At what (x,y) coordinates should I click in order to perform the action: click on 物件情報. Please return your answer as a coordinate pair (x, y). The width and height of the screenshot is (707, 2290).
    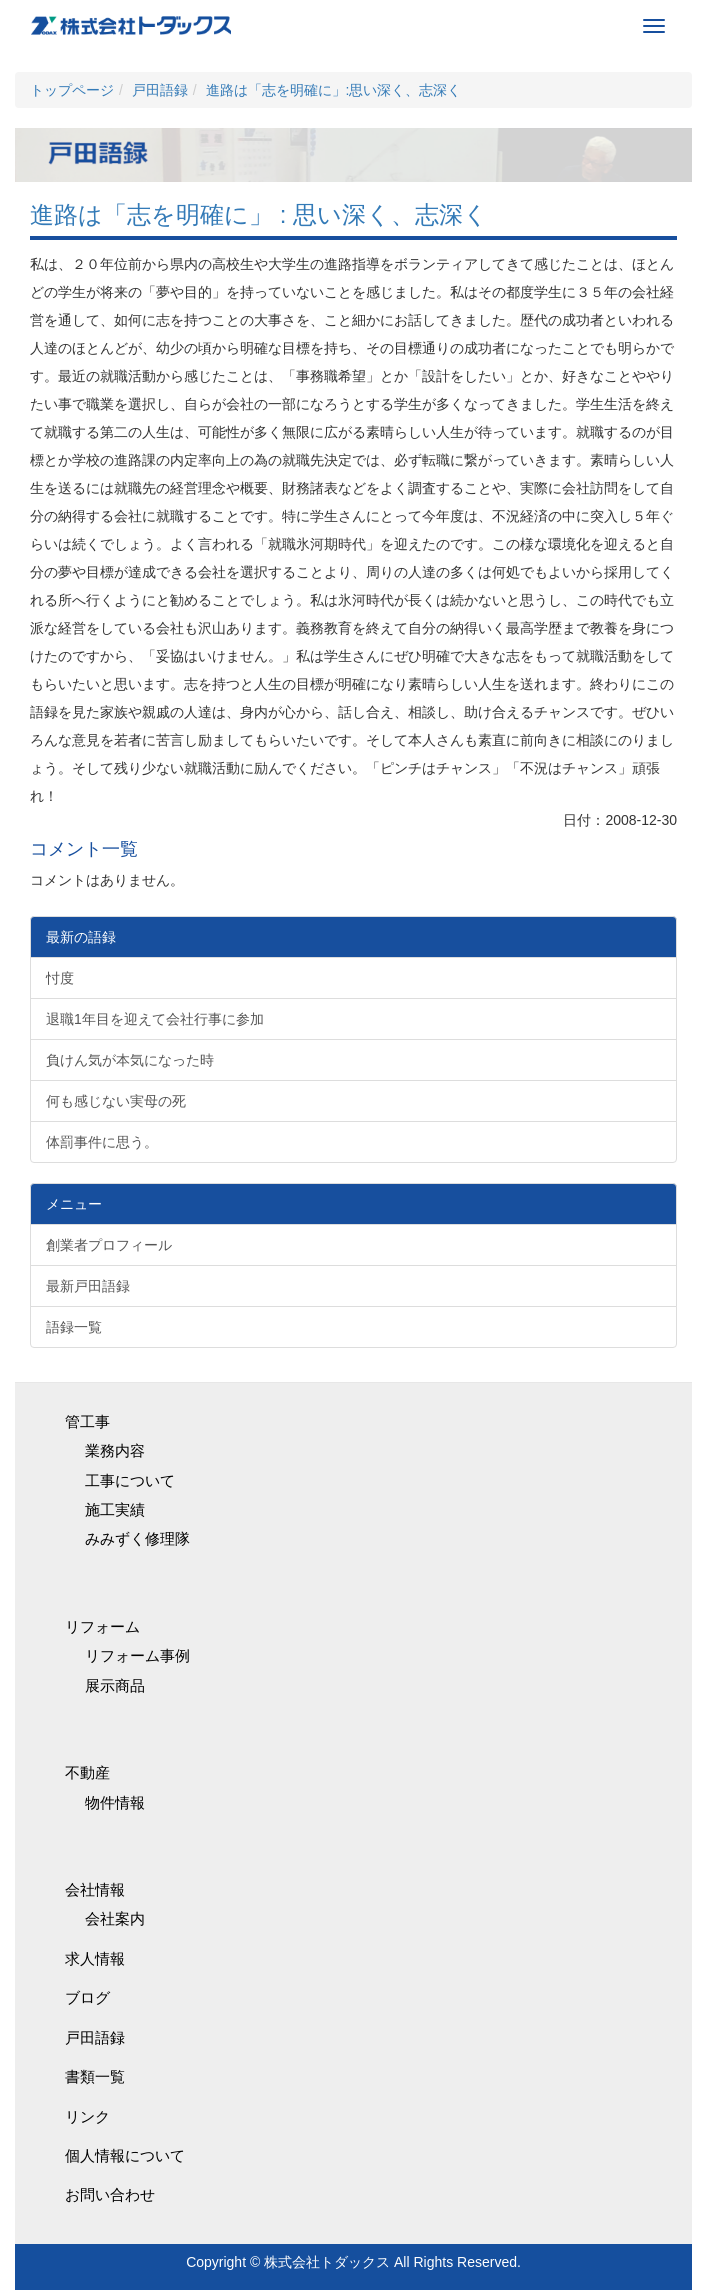
    Looking at the image, I should click on (115, 1802).